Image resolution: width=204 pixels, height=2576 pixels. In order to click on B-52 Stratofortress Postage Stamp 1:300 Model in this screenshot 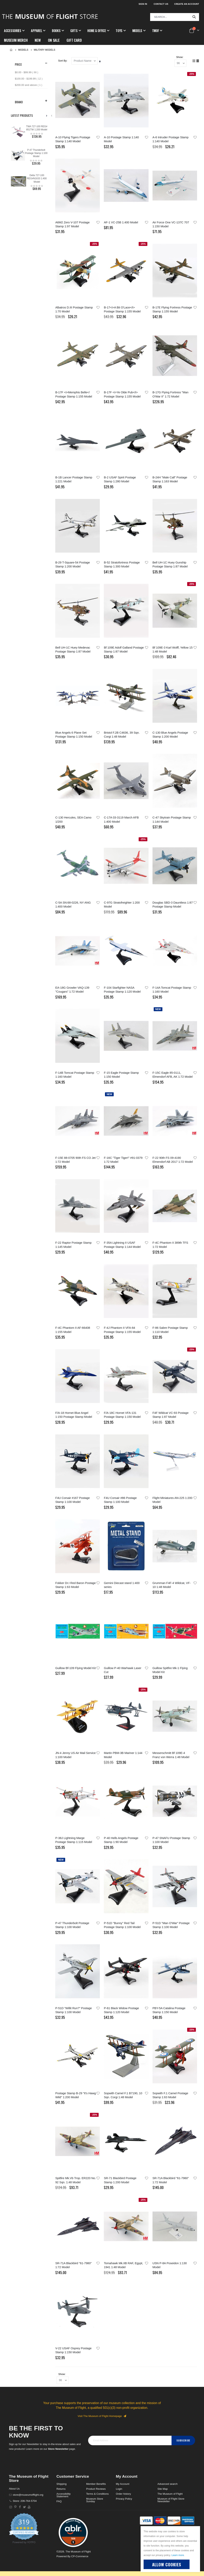, I will do `click(122, 564)`.